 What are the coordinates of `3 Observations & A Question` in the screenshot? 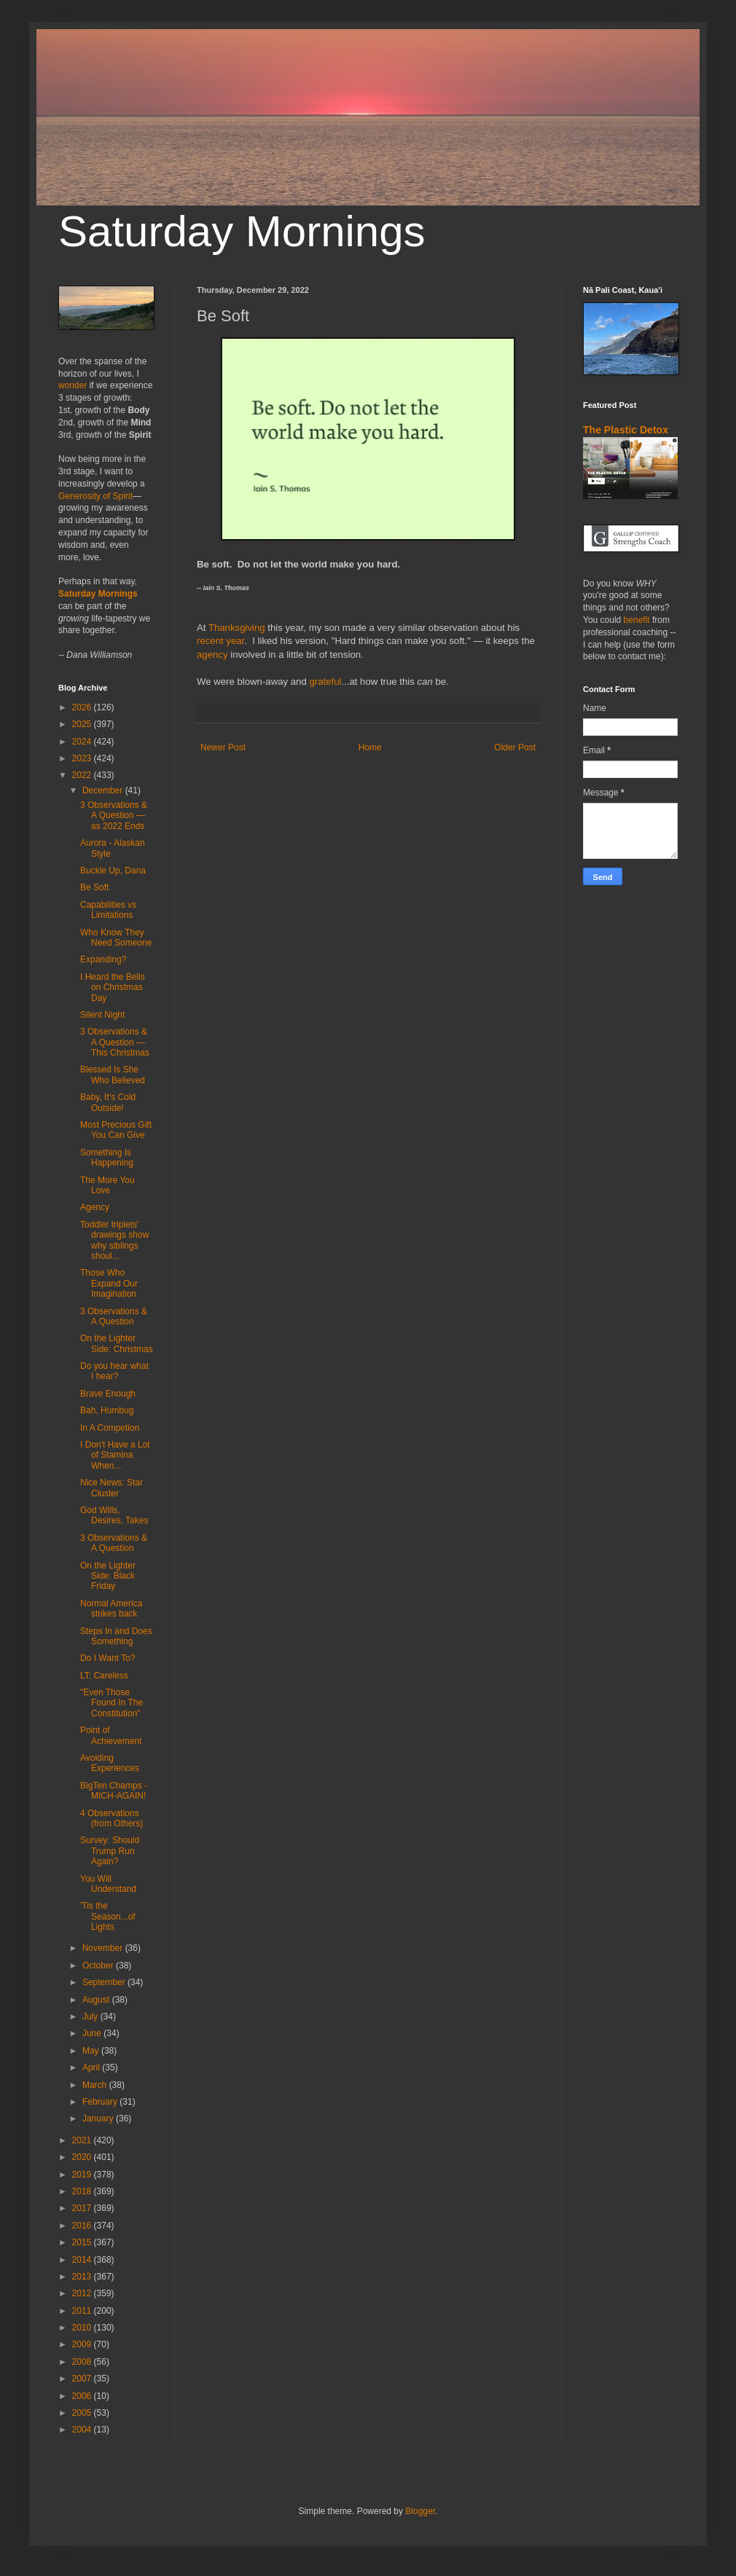 It's located at (113, 1316).